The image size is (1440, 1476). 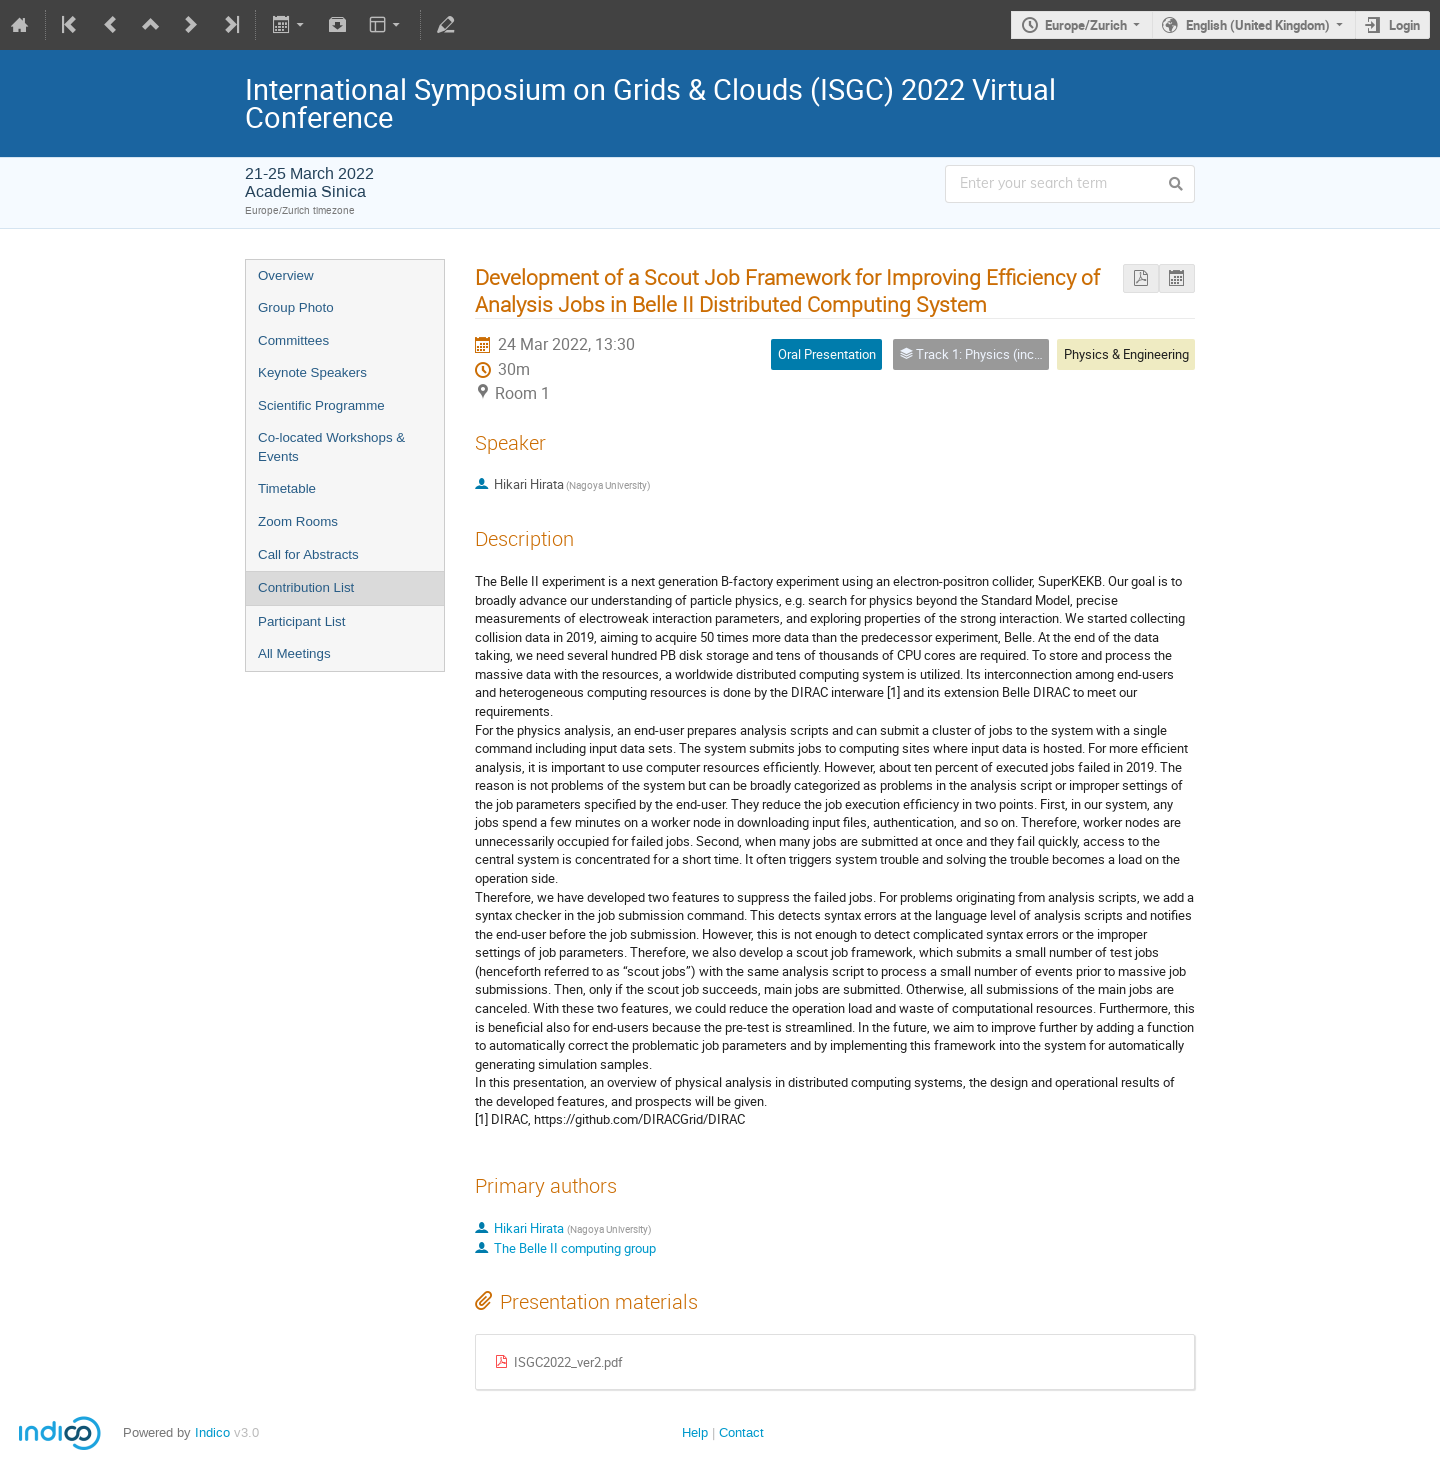 I want to click on Indico, so click(x=212, y=1432).